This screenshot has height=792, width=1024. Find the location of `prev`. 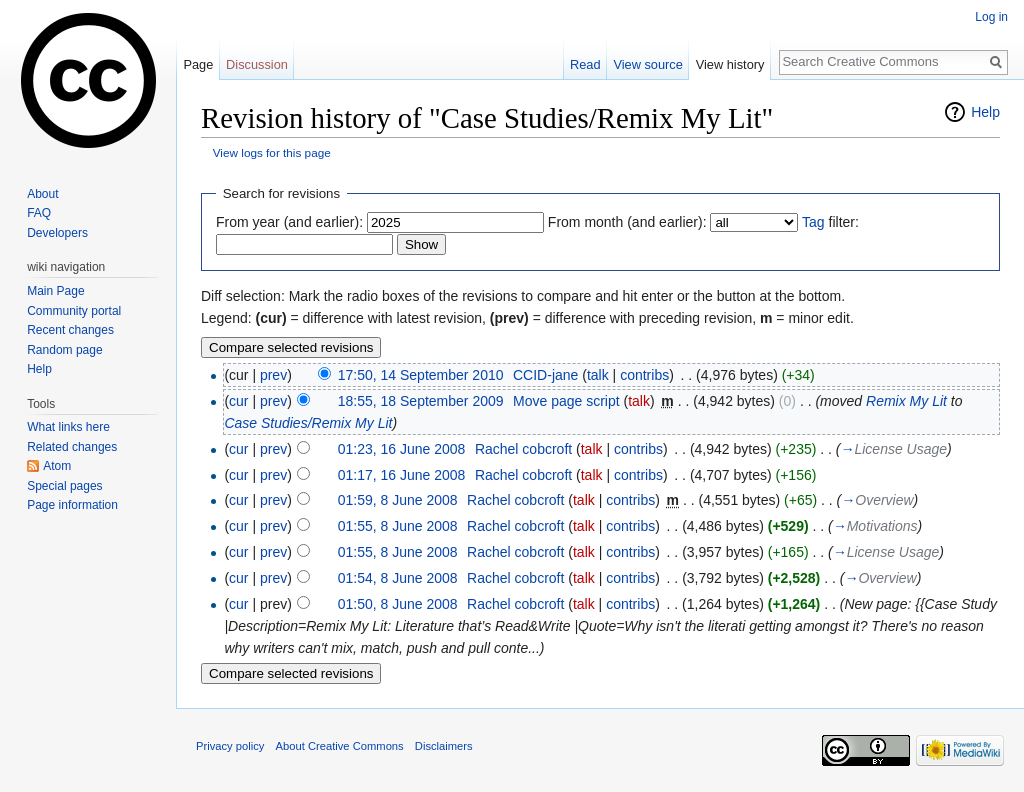

prev is located at coordinates (273, 375).